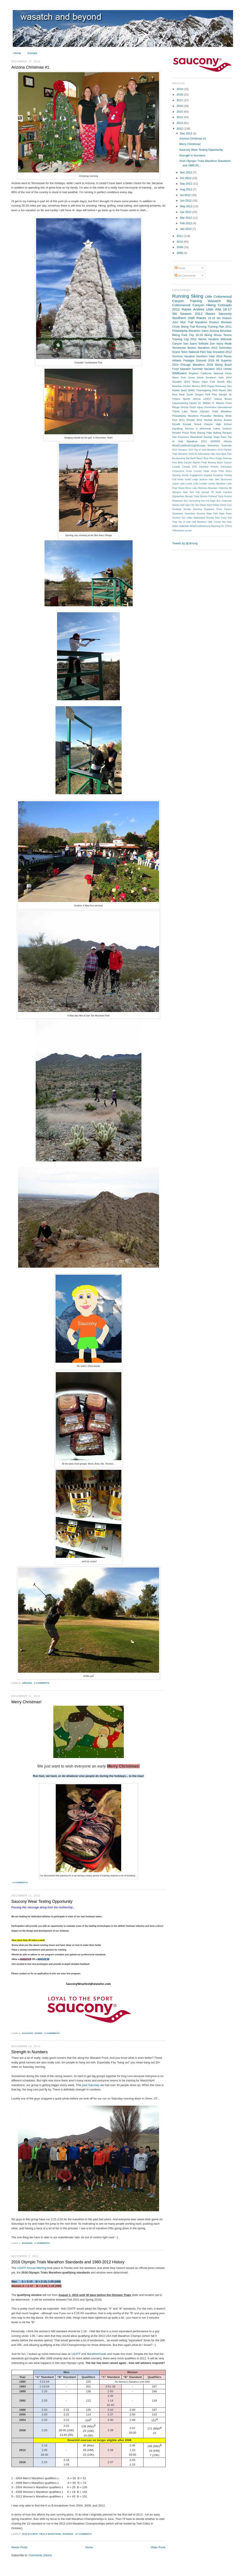 The image size is (243, 2576). Describe the element at coordinates (218, 415) in the screenshot. I see `Wedding` at that location.